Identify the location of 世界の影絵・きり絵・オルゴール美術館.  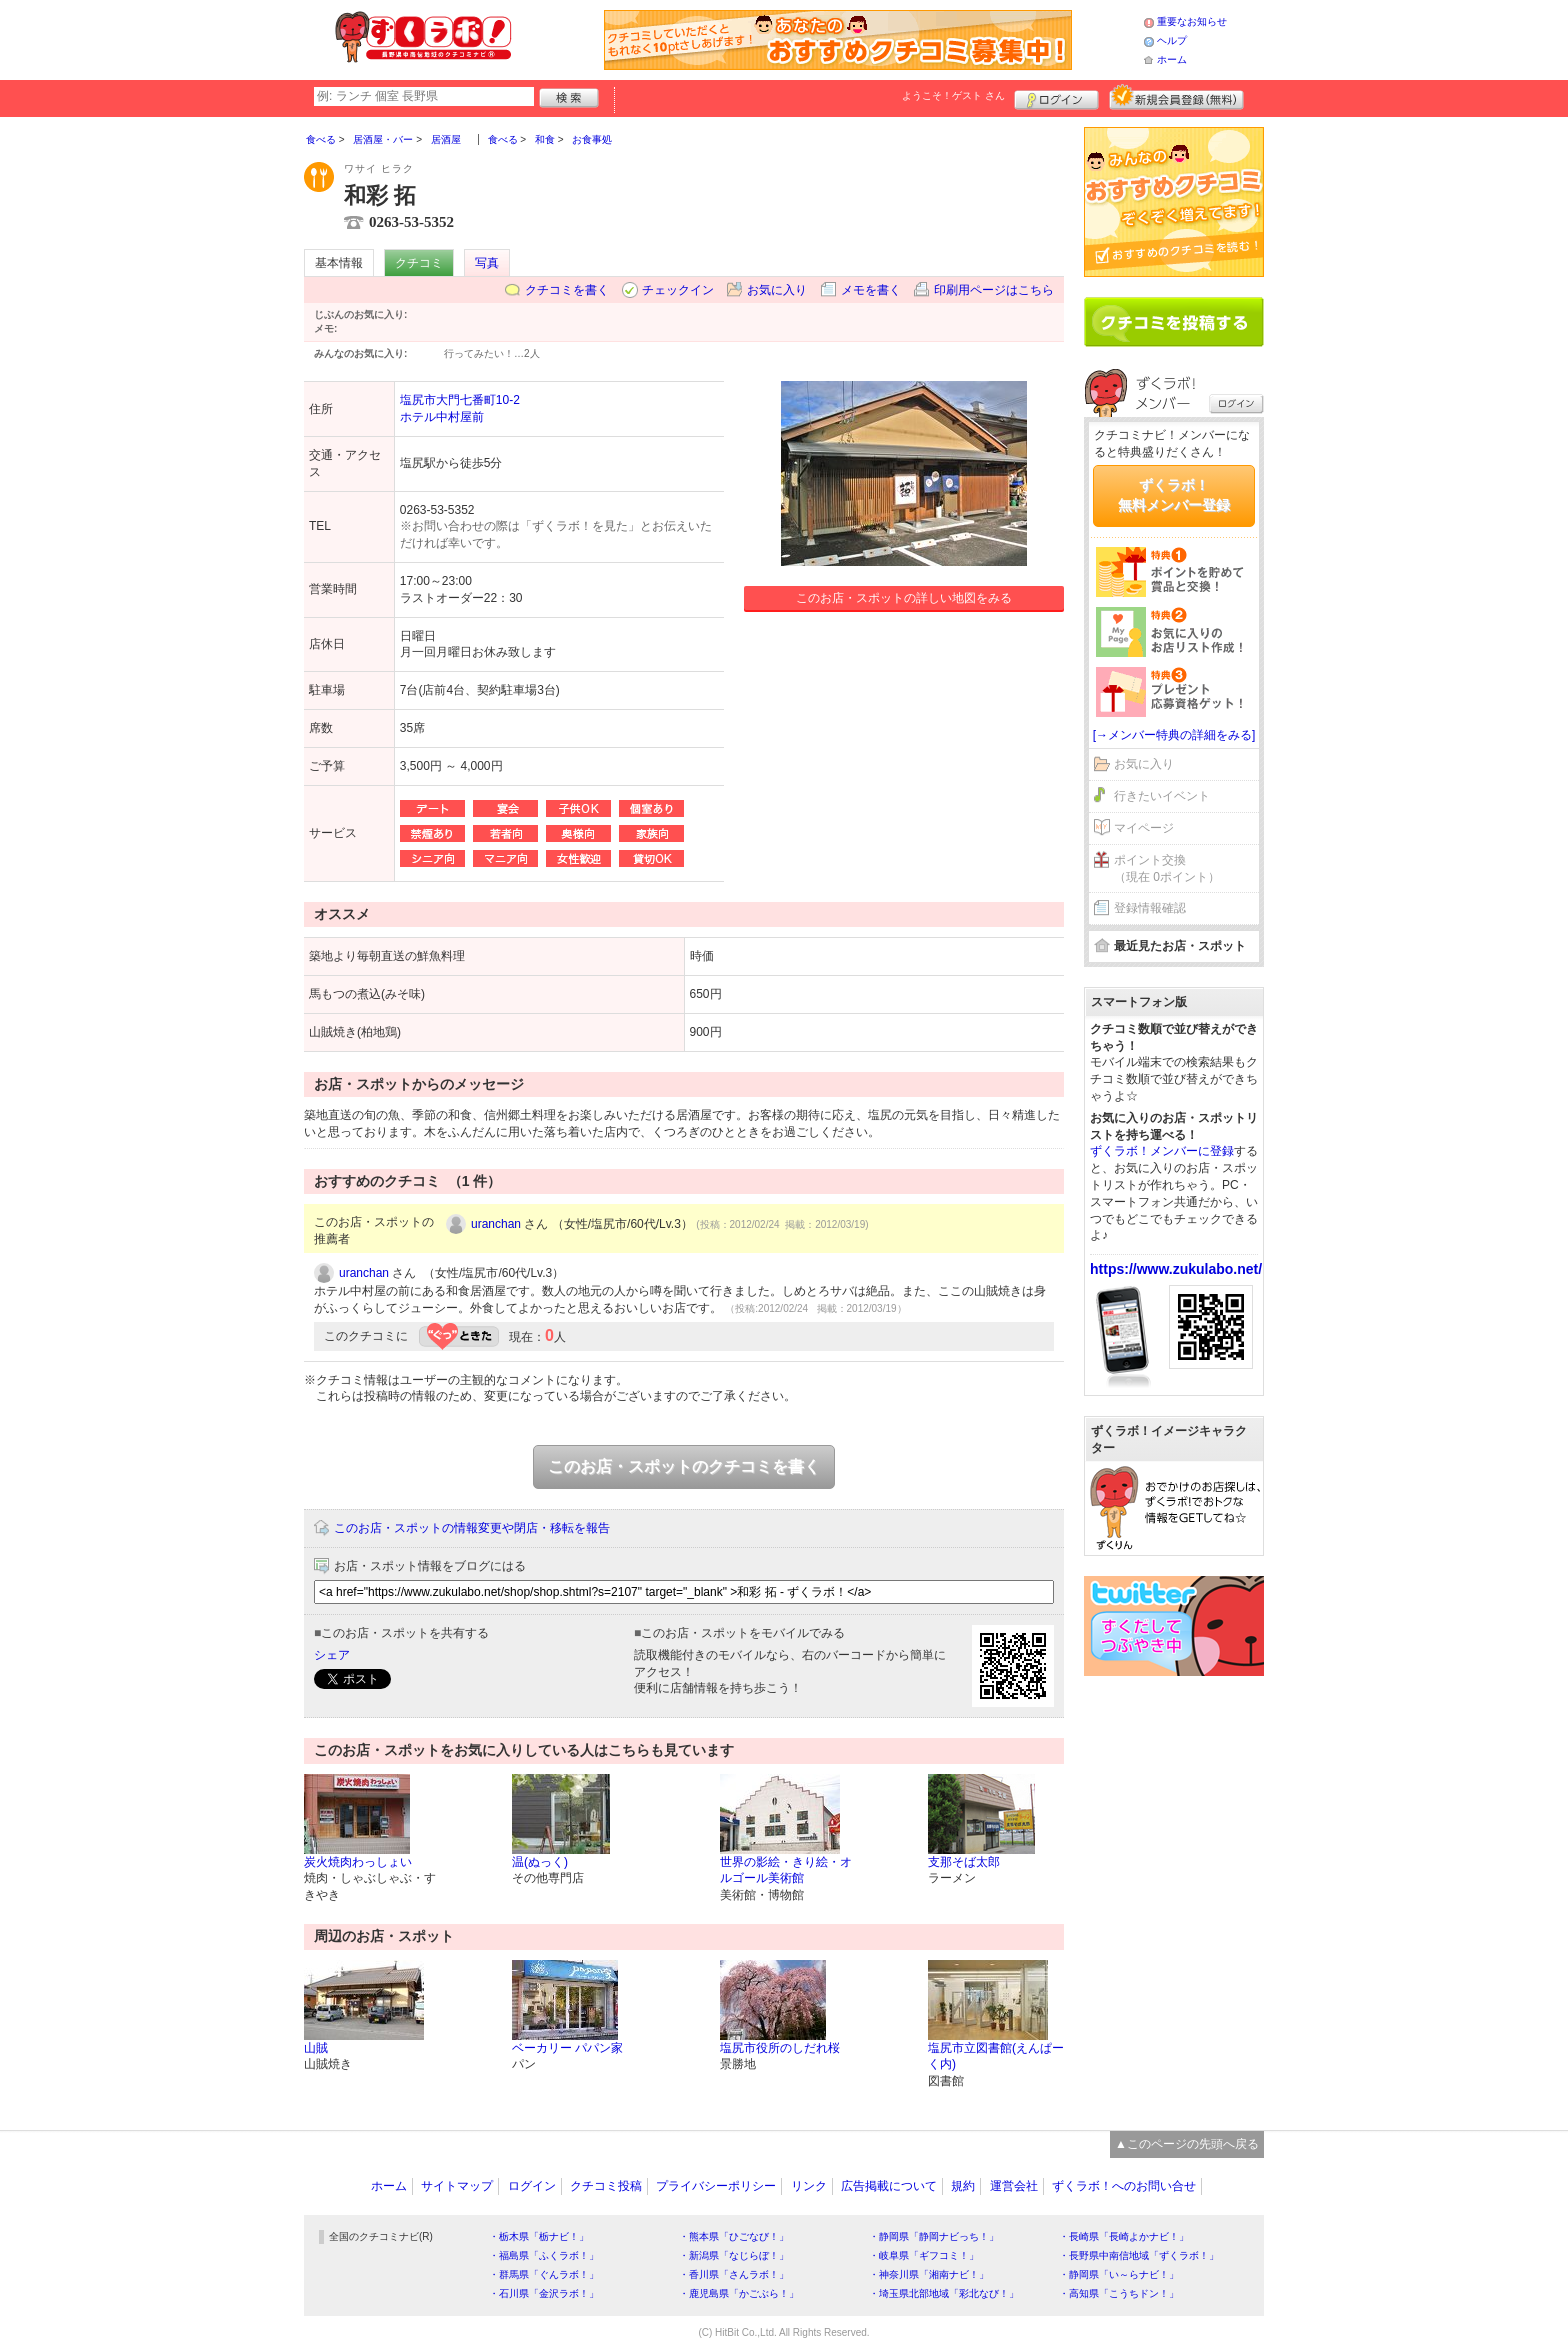
(786, 1870).